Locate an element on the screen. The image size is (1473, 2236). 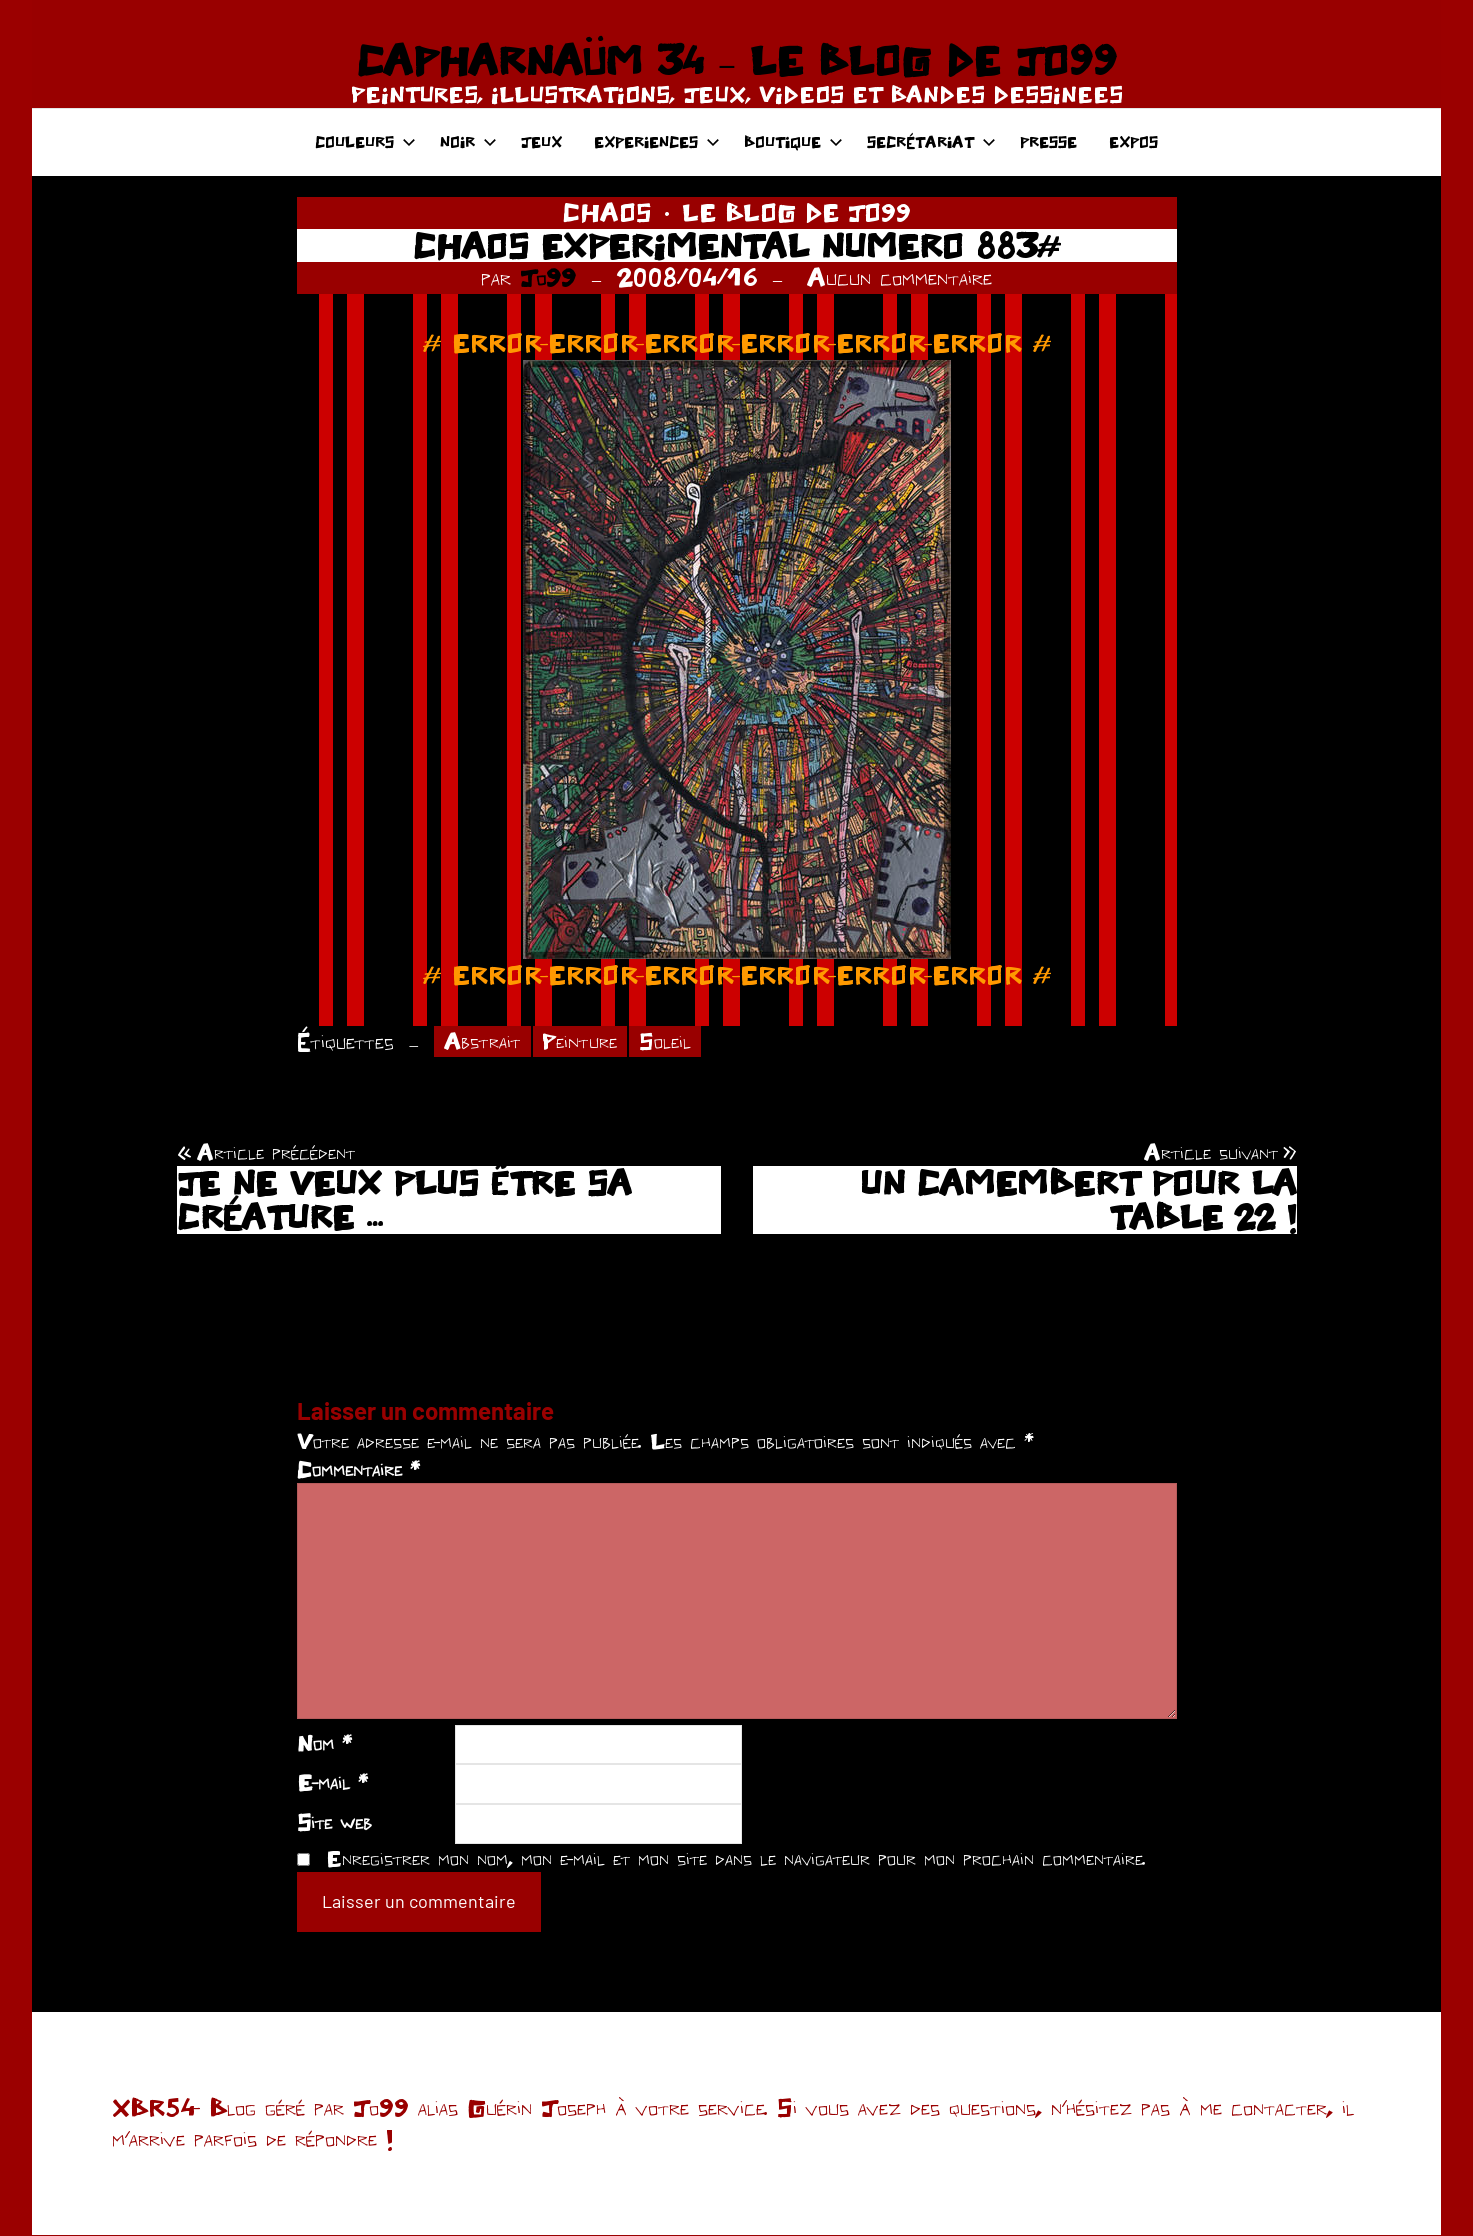
Soleil is located at coordinates (674, 1041).